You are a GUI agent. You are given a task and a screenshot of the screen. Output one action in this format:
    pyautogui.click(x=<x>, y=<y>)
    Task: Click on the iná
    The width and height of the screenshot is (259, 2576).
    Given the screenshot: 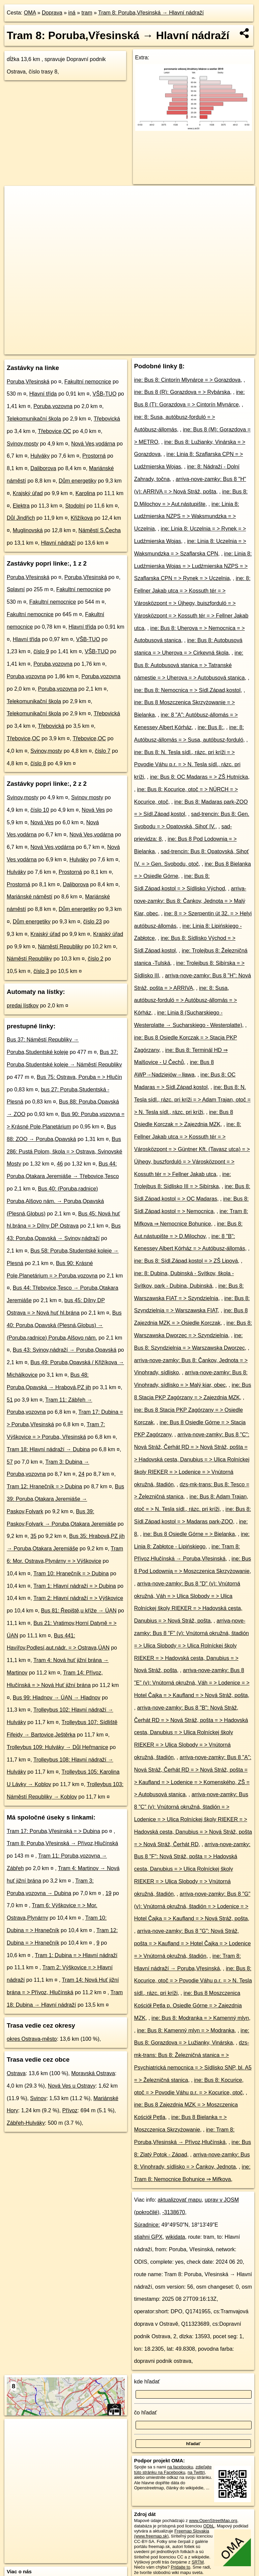 What is the action you would take?
    pyautogui.click(x=71, y=13)
    